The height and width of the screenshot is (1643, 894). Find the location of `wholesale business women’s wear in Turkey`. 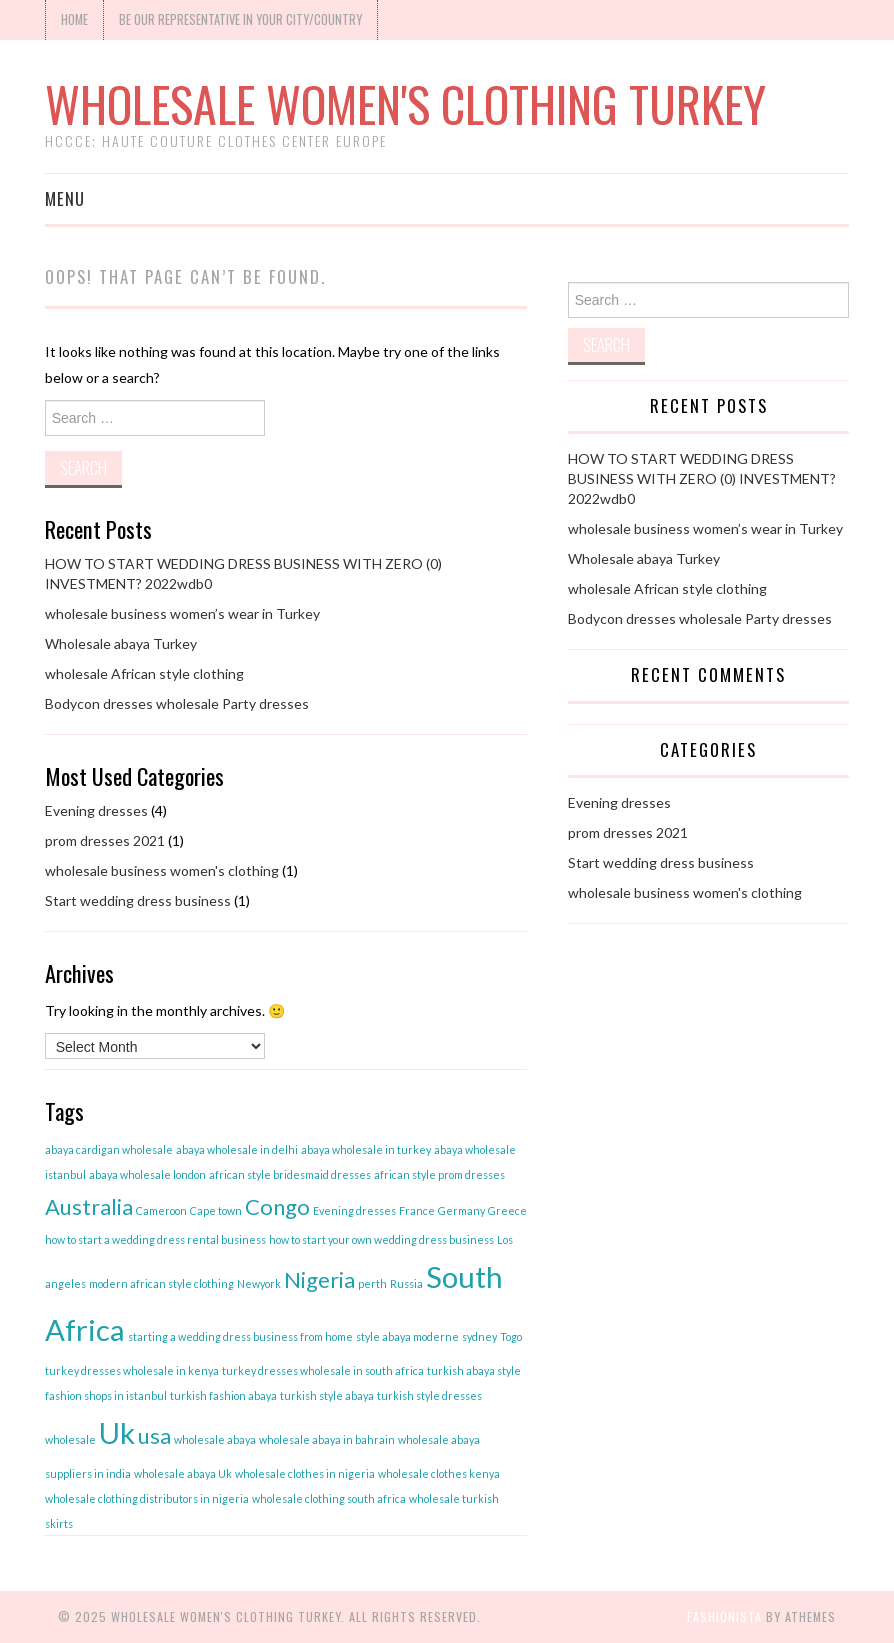

wholesale business women’s wear in Turkey is located at coordinates (182, 613).